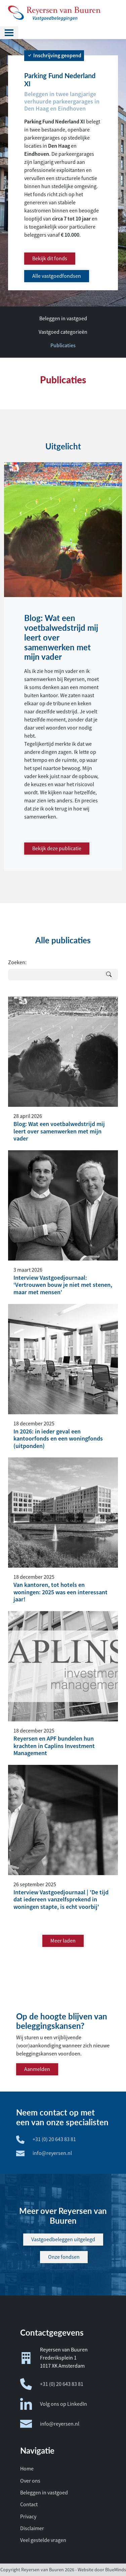  What do you see at coordinates (43, 2540) in the screenshot?
I see `Veel gestelde vragen` at bounding box center [43, 2540].